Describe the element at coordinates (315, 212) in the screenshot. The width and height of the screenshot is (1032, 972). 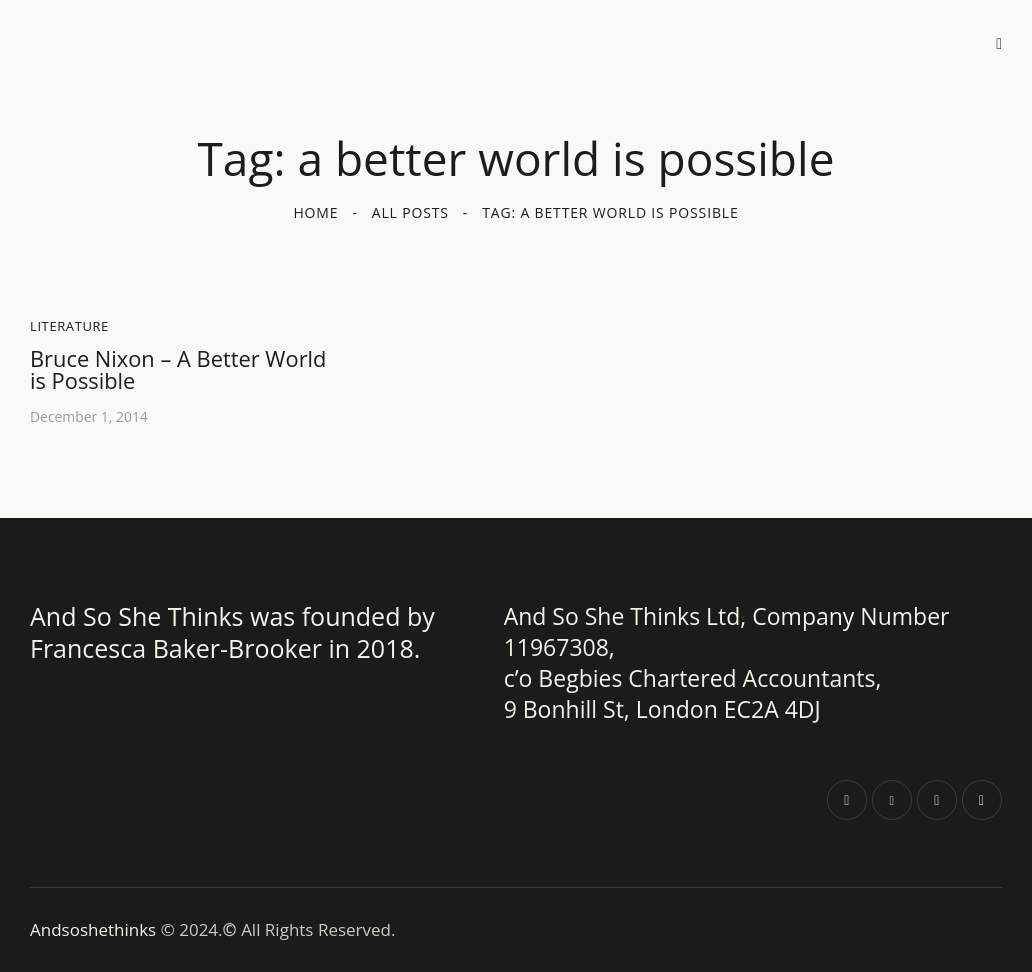
I see `Home` at that location.